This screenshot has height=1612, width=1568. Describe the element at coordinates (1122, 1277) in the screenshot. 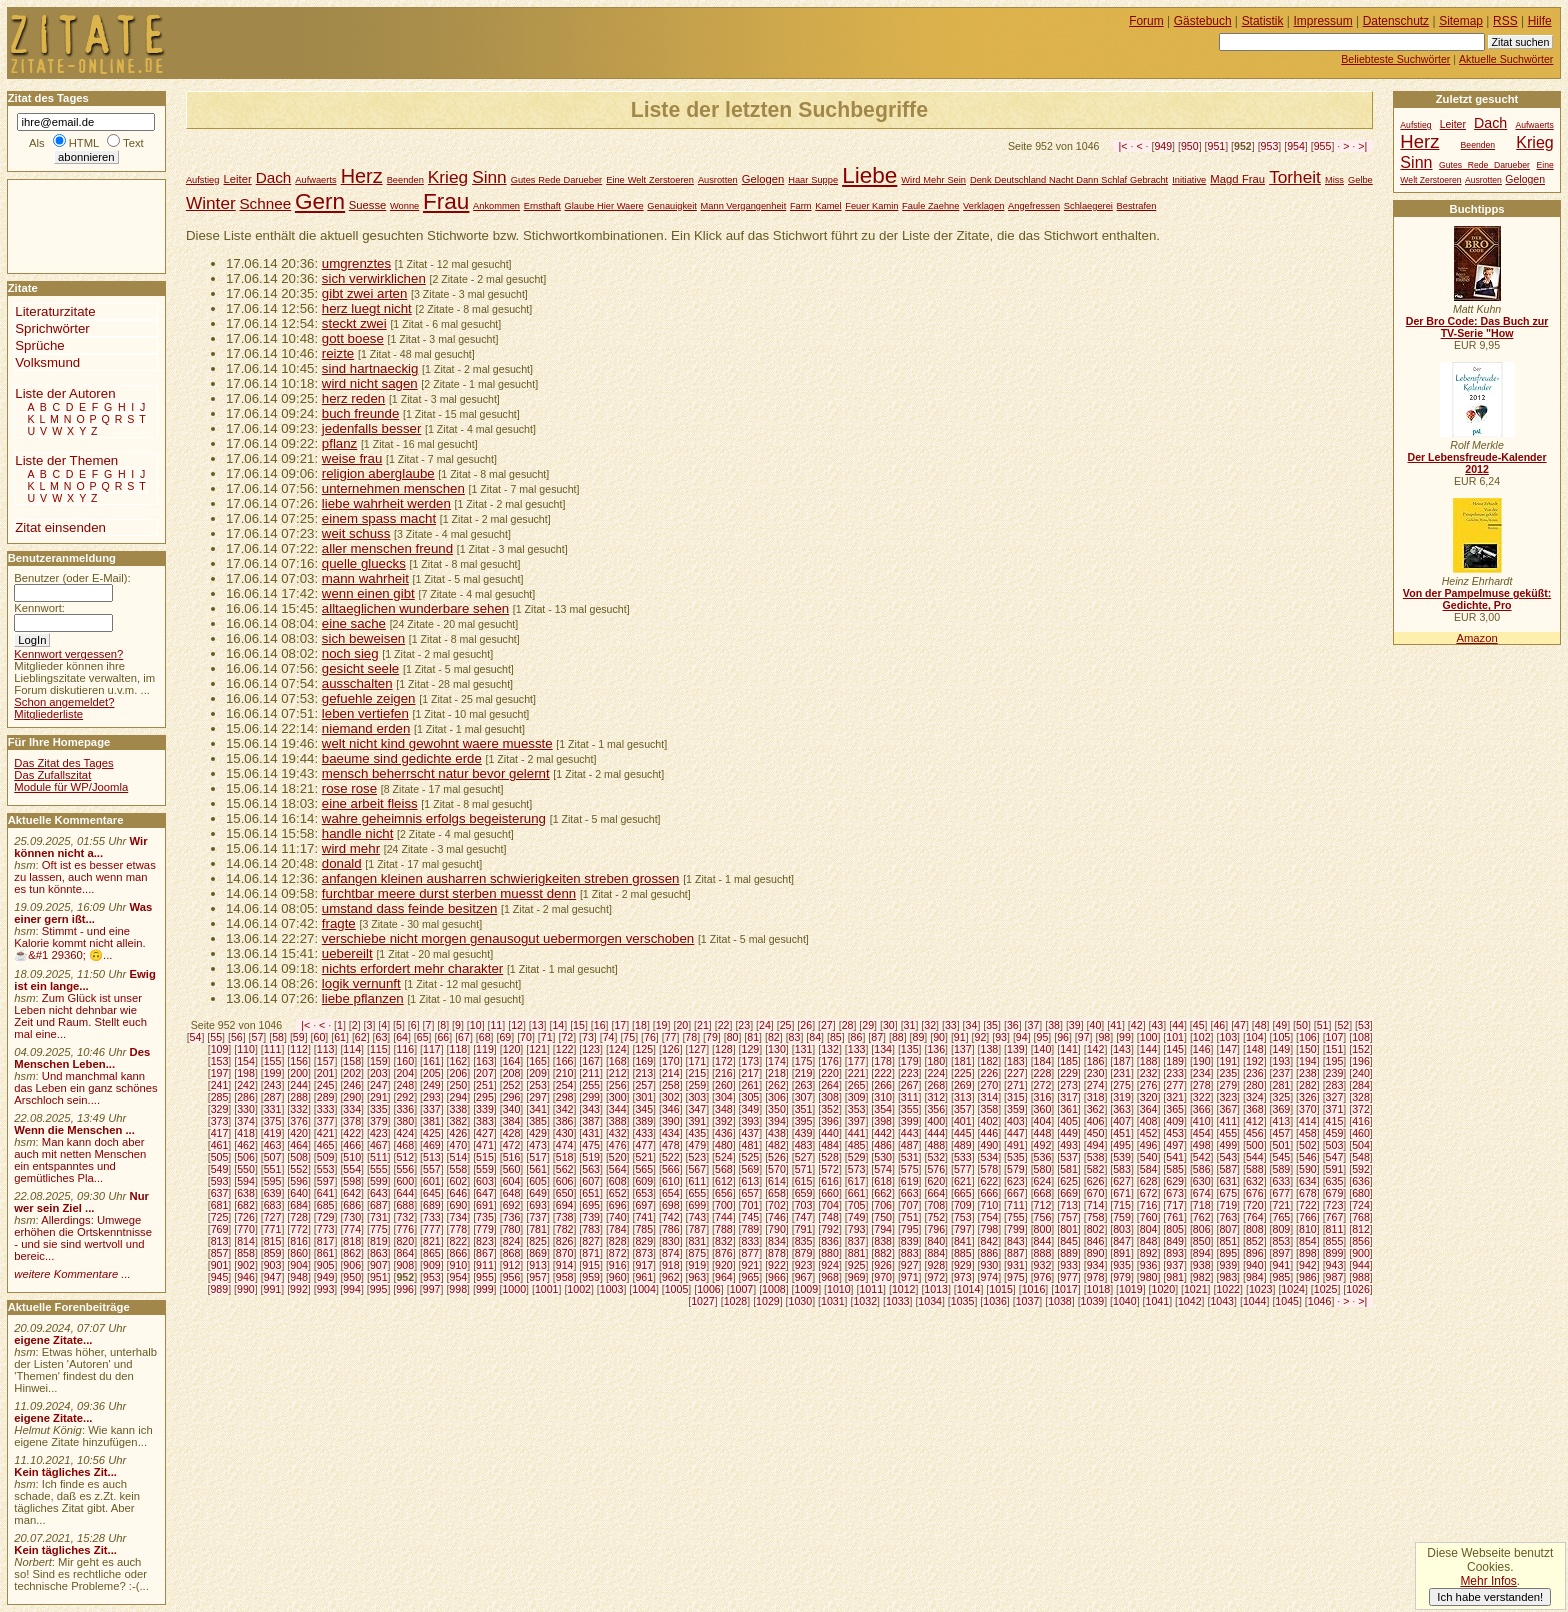

I see `979` at that location.